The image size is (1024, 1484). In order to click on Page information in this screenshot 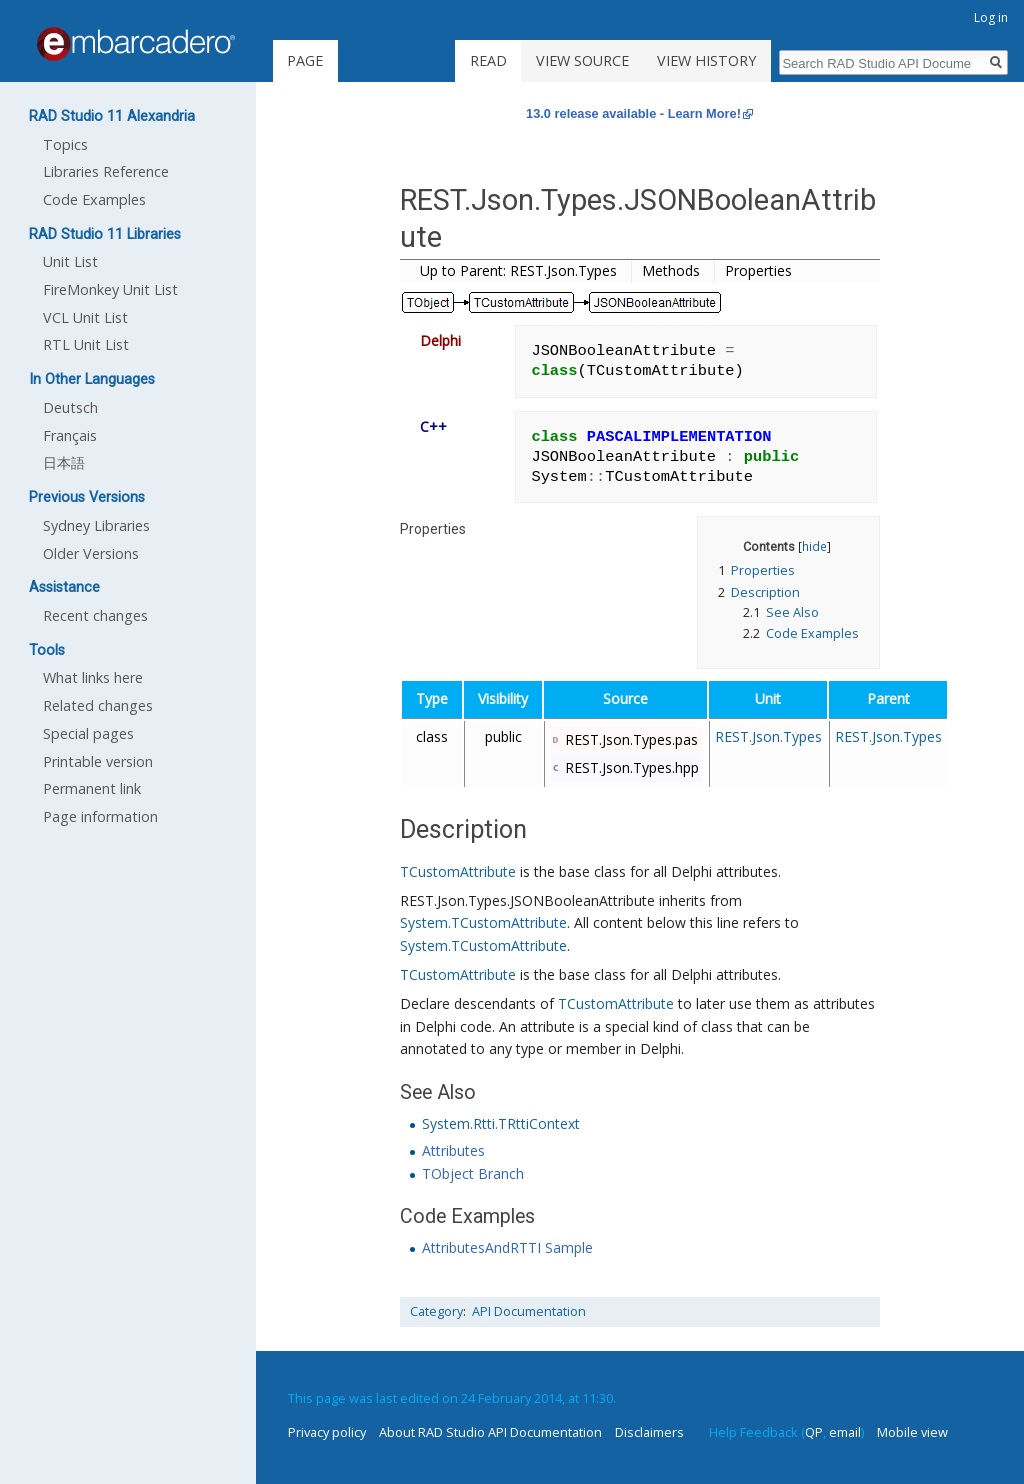, I will do `click(100, 816)`.